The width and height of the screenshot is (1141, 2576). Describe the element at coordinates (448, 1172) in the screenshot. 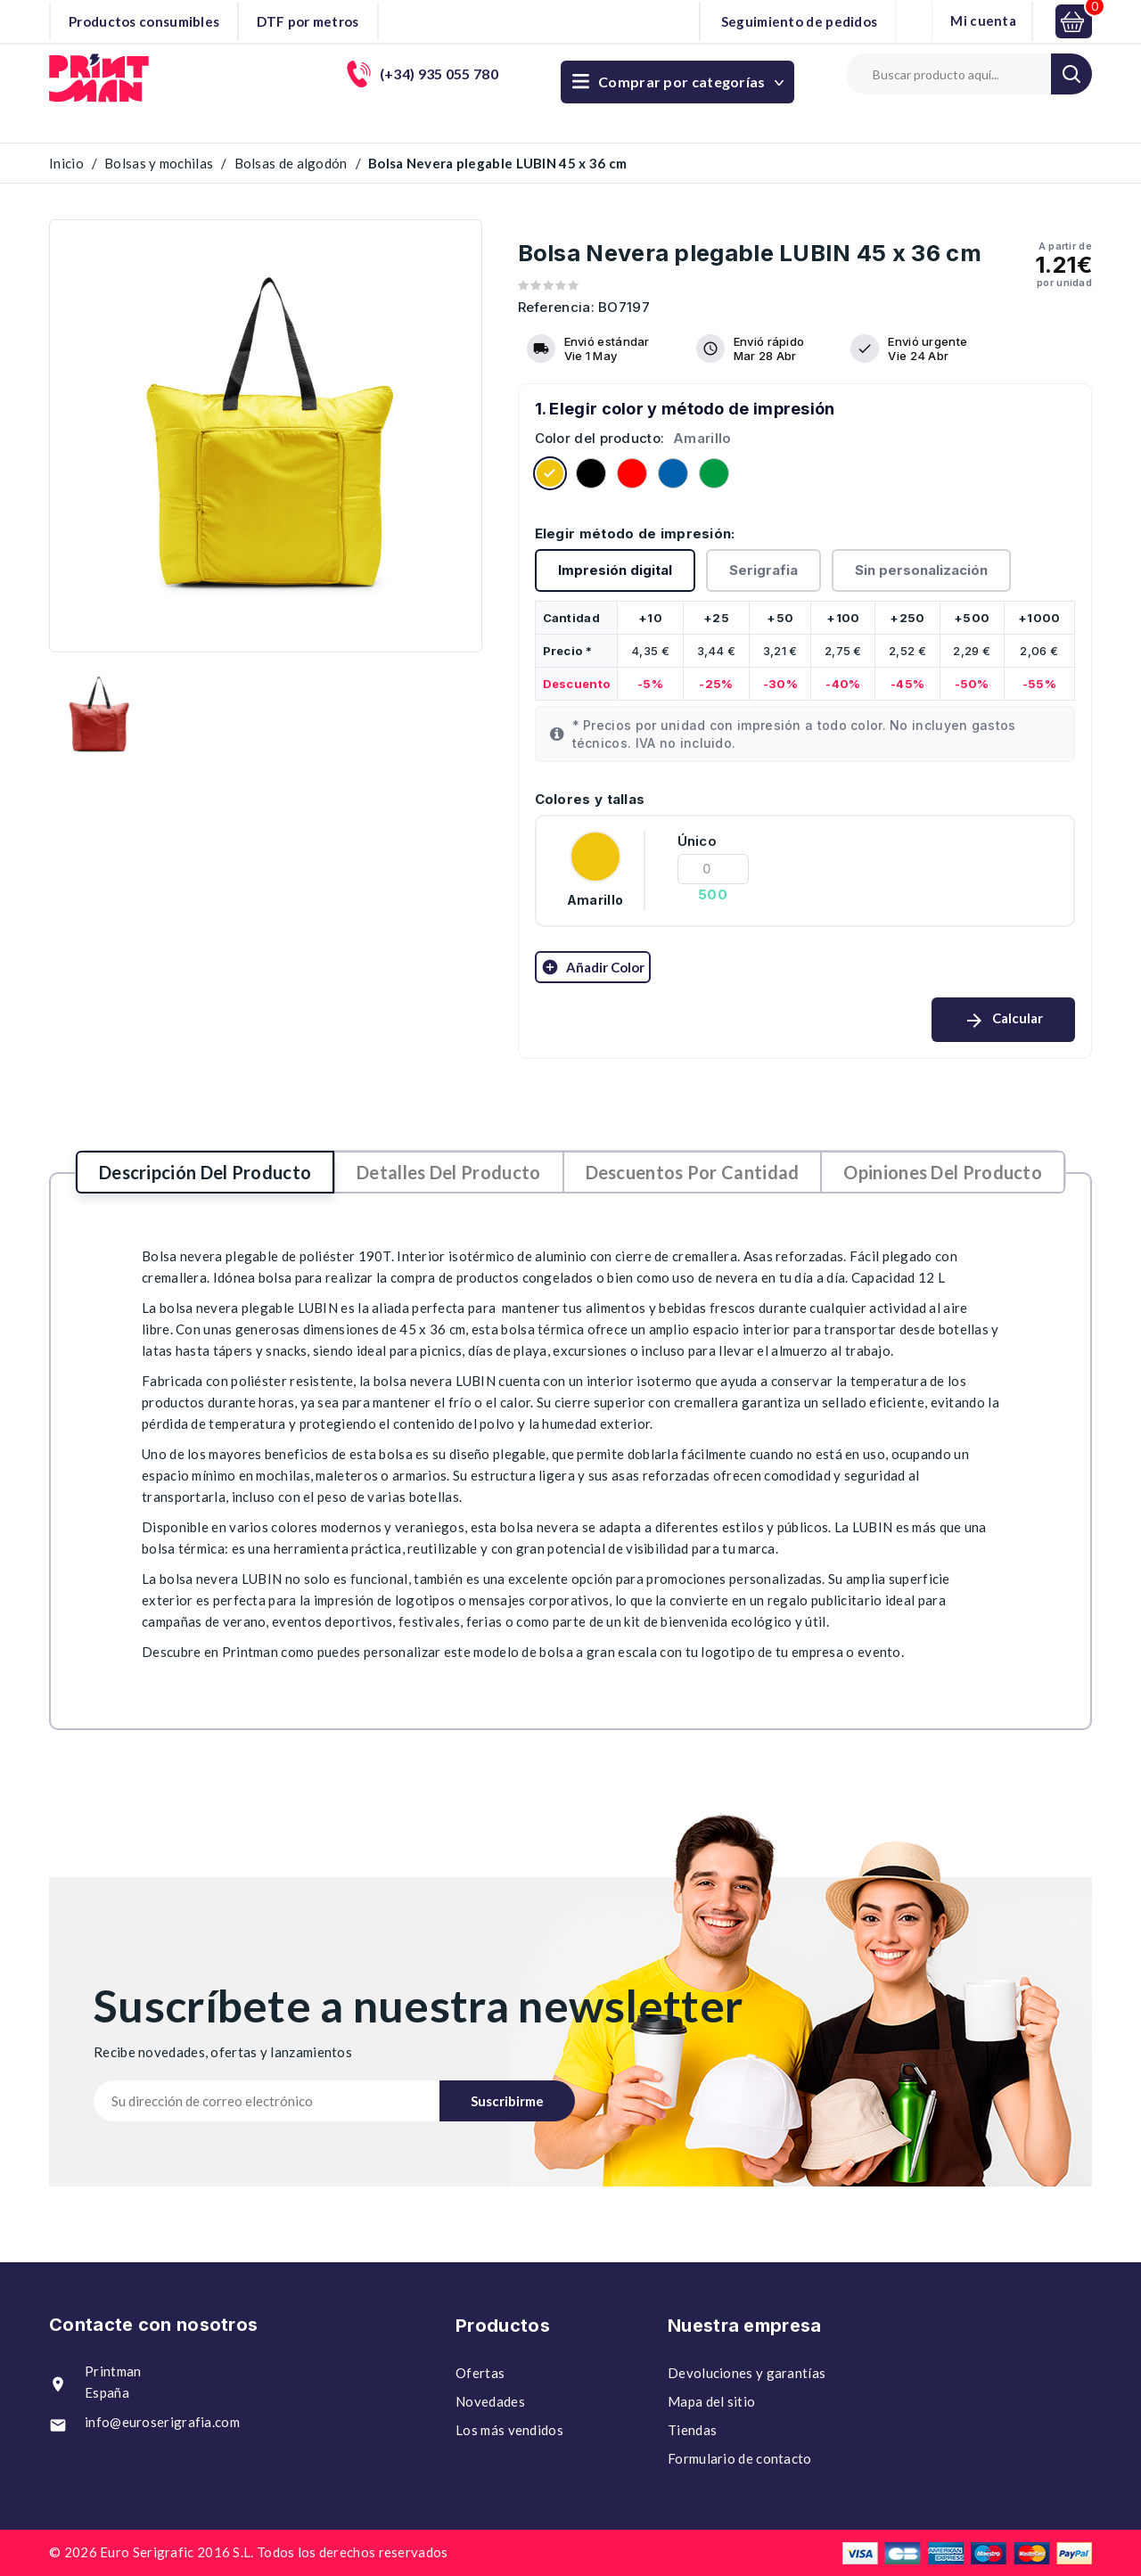

I see `Detalles del producto [tab]` at that location.